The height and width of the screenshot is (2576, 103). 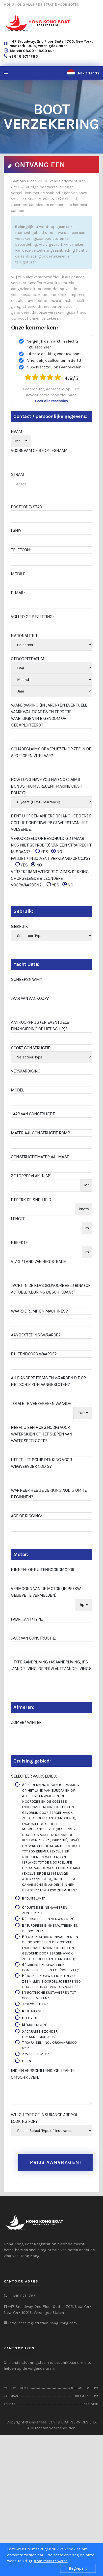 I want to click on Materiaal constructie romp, so click(x=40, y=1133).